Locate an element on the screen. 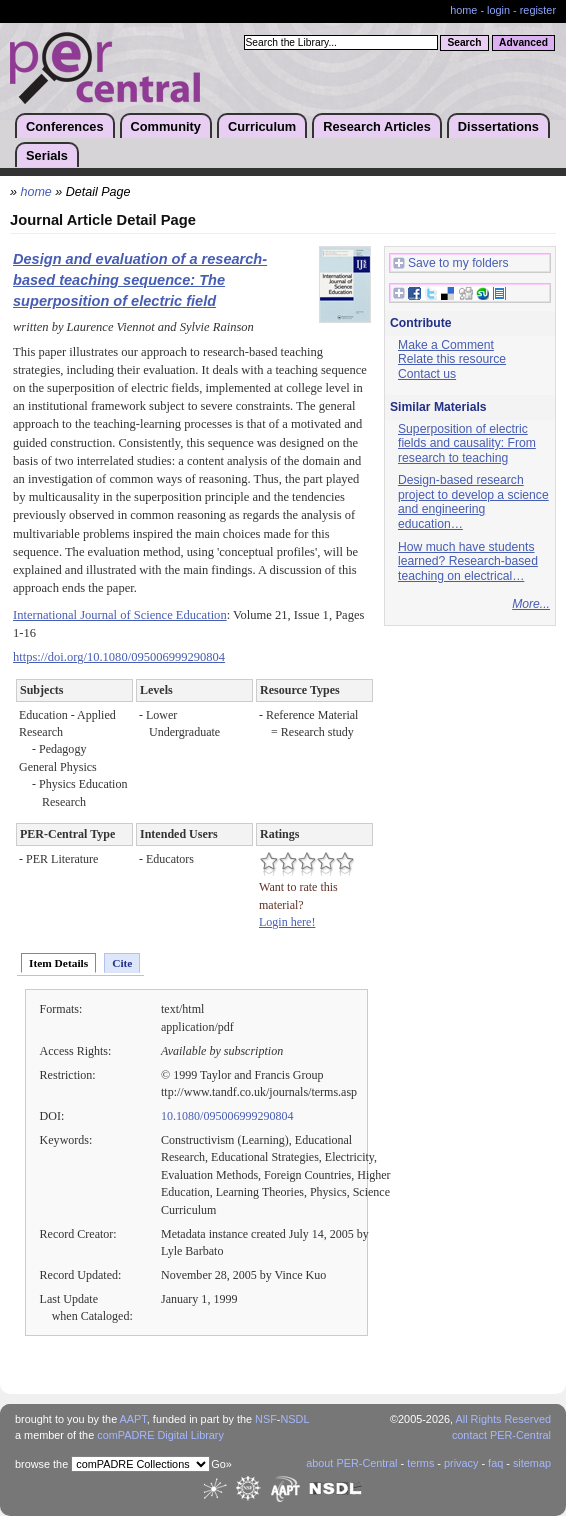 The image size is (566, 1516). https://doi.org/10.1080/095006999290804 is located at coordinates (119, 657).